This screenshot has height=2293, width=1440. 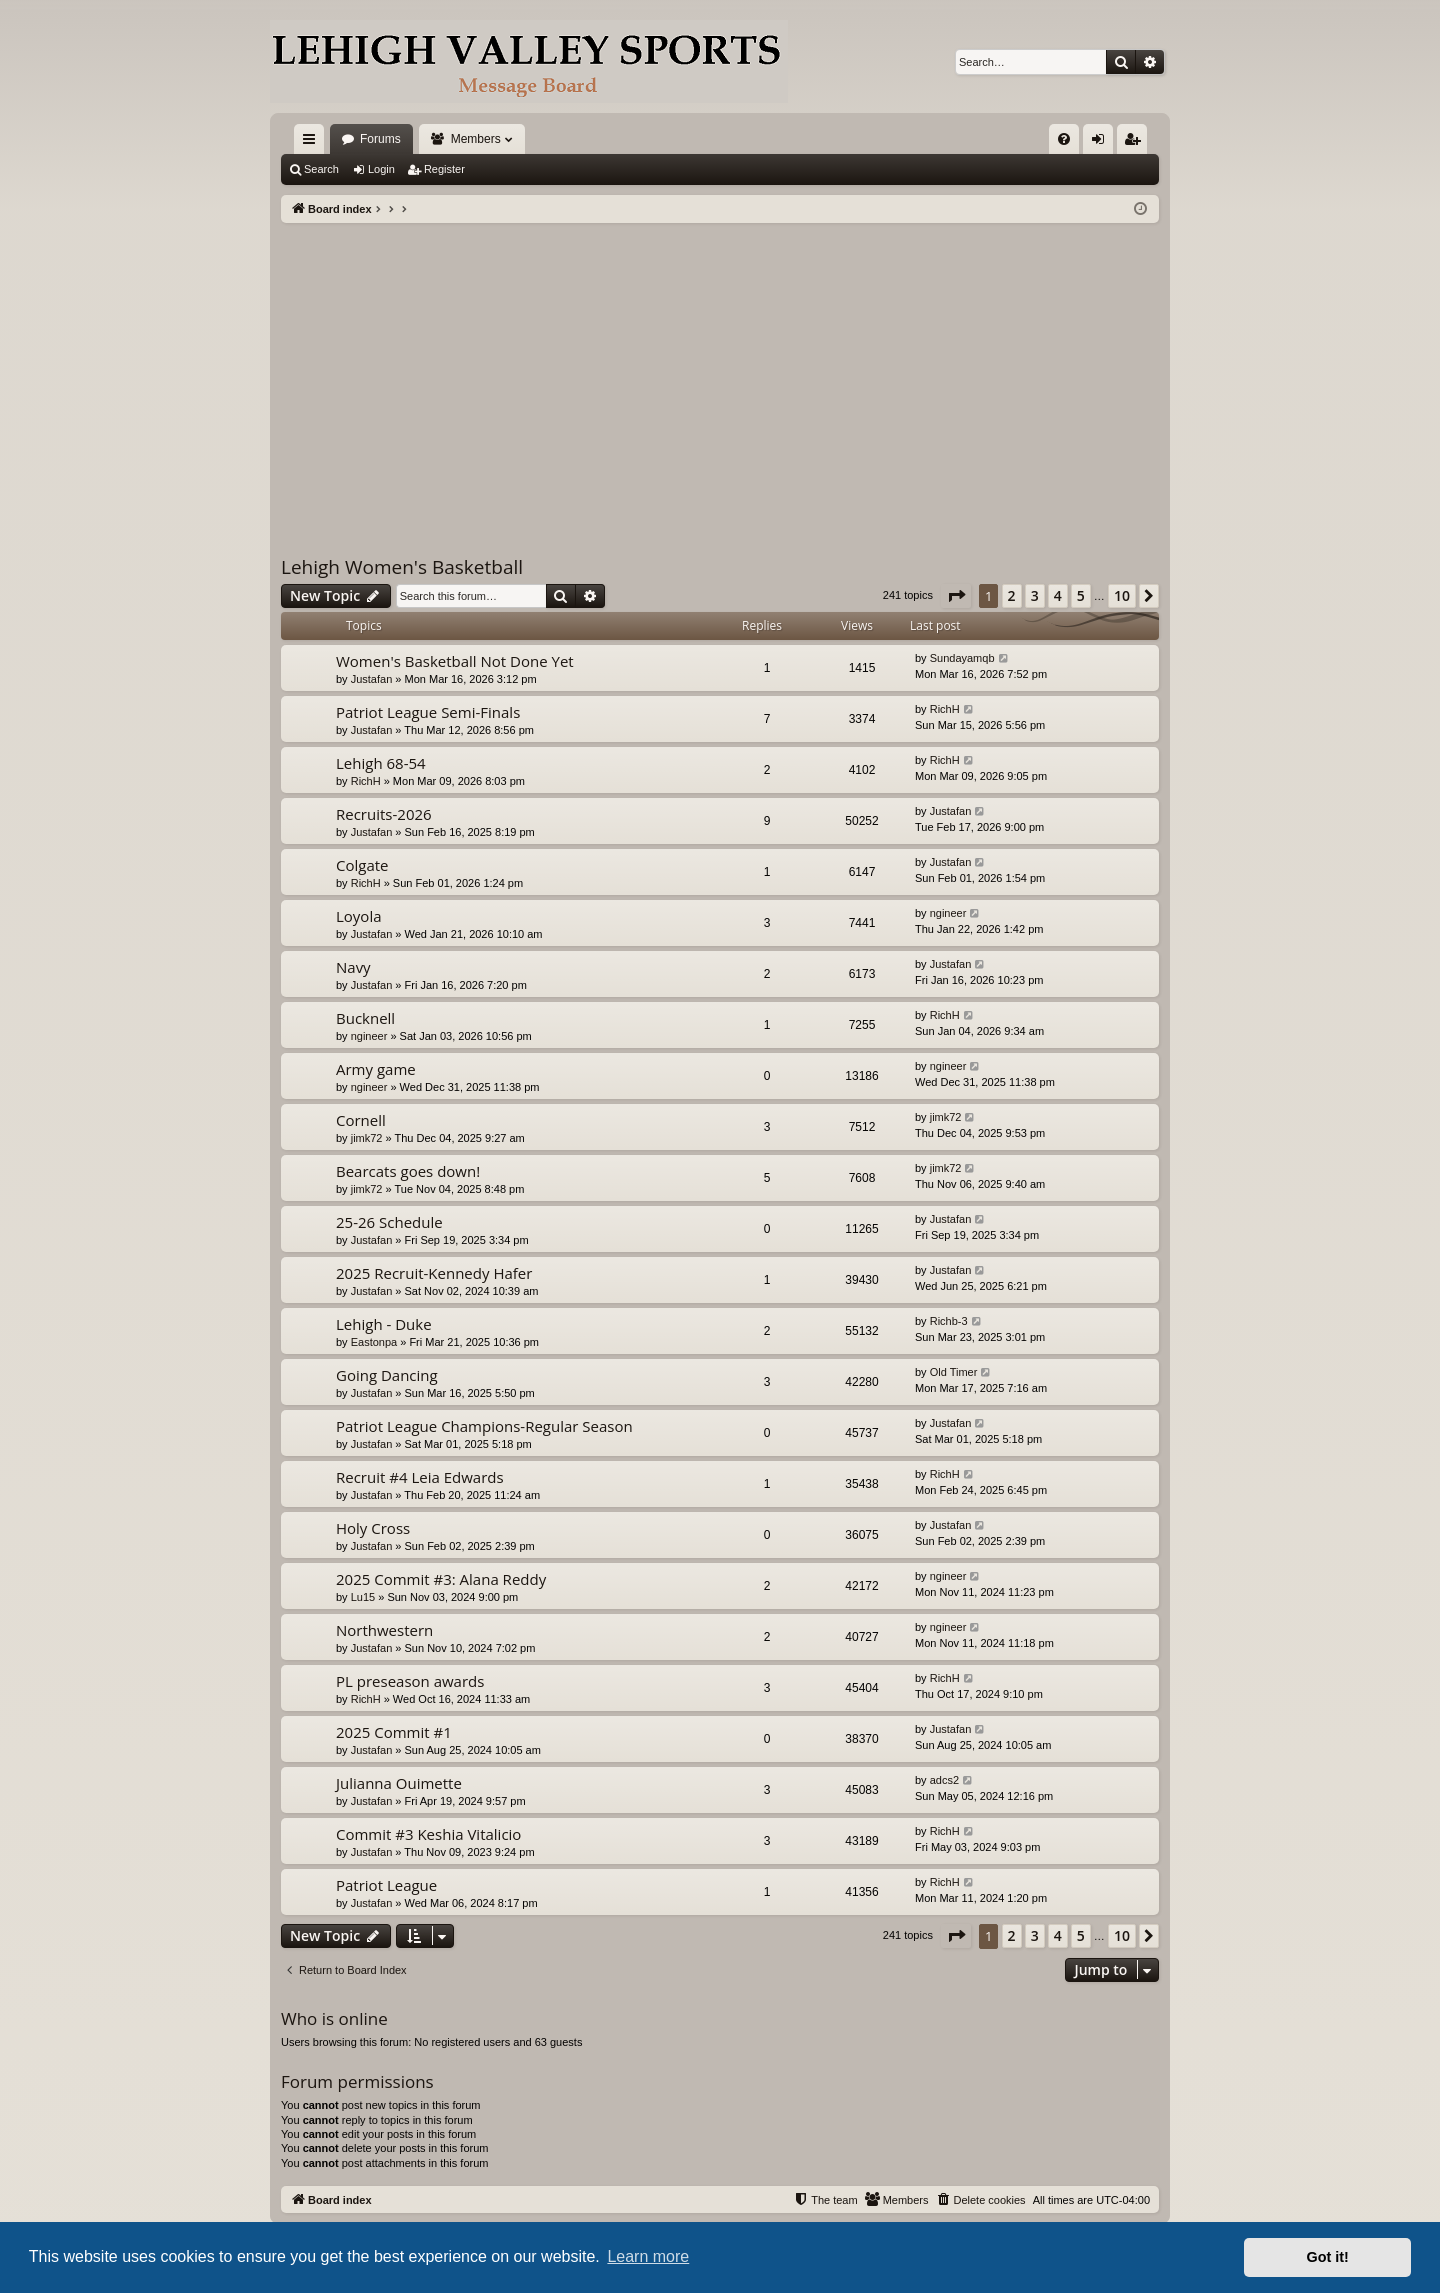 What do you see at coordinates (384, 1324) in the screenshot?
I see `Lehigh - Duke` at bounding box center [384, 1324].